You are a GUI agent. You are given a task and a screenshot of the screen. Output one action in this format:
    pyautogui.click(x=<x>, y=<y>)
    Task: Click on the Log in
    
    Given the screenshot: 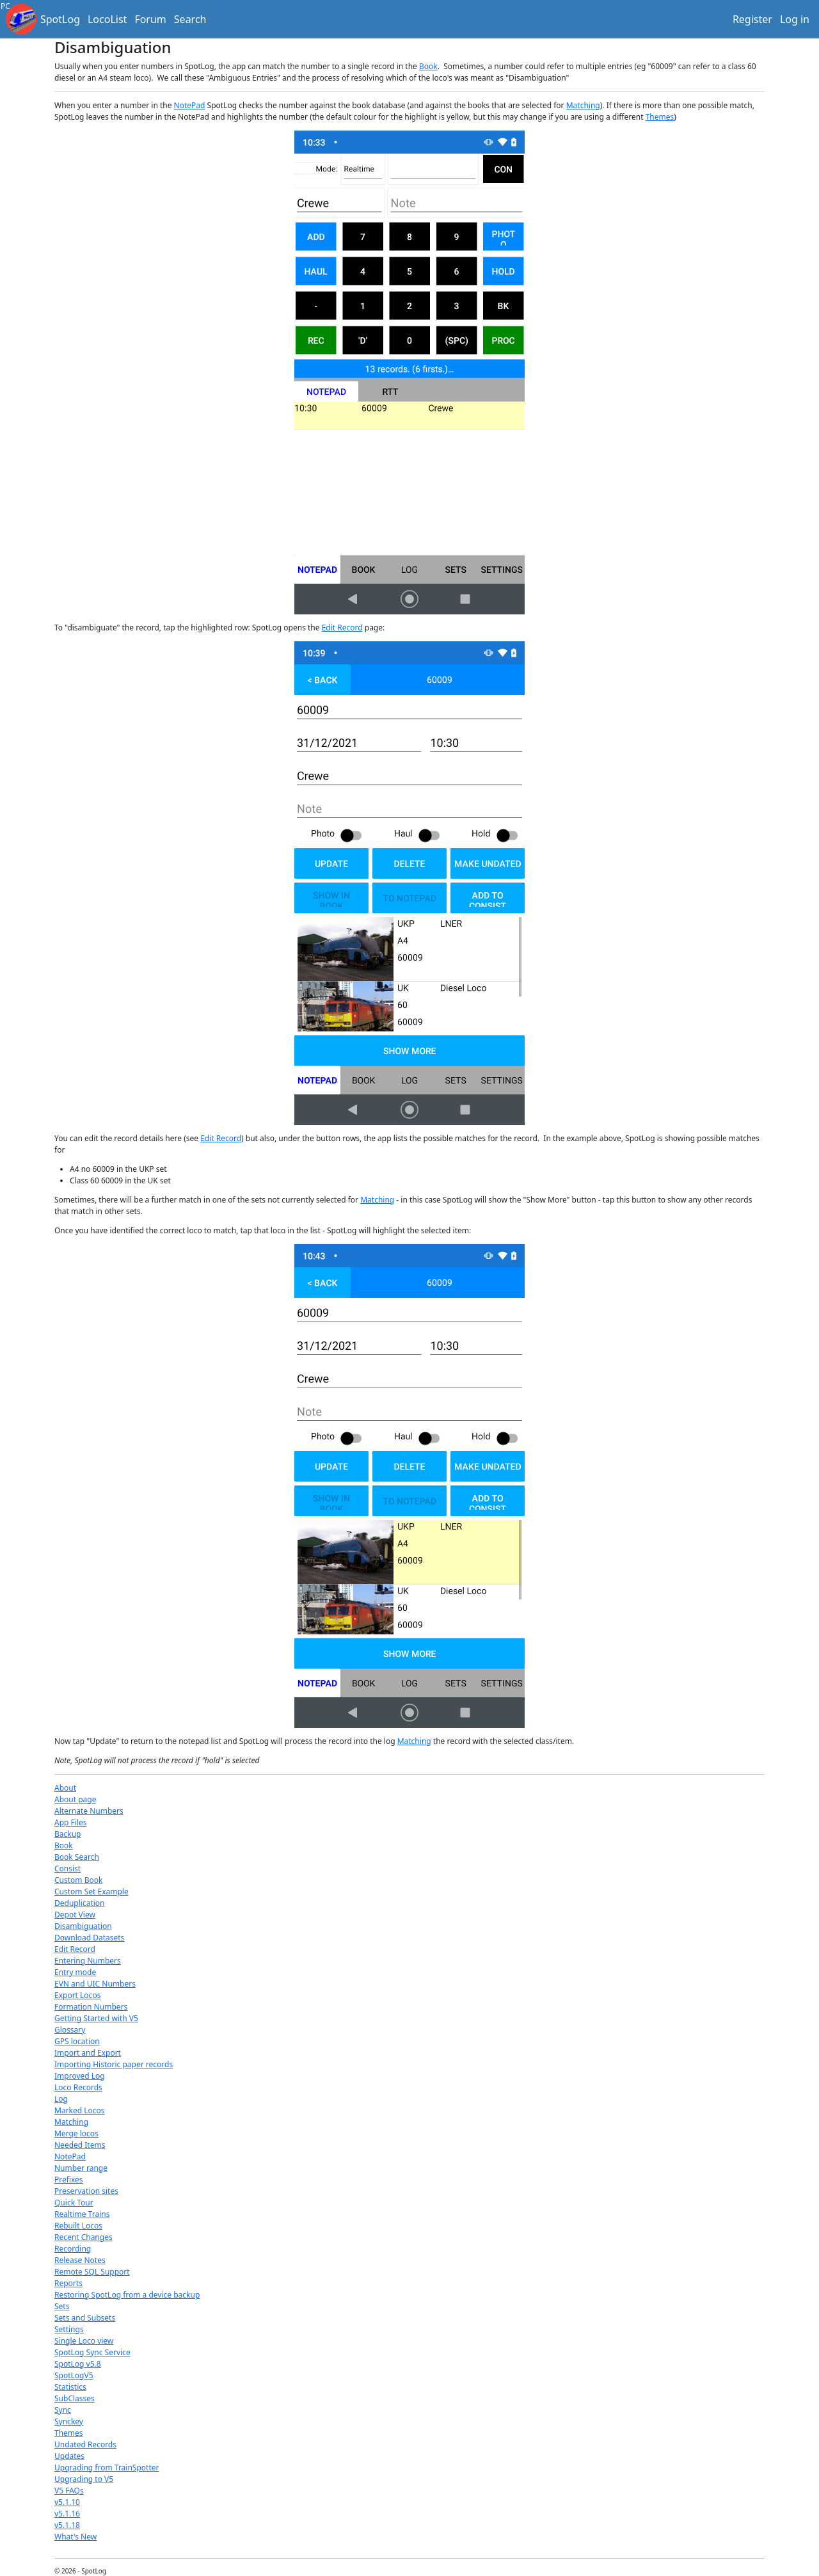 What is the action you would take?
    pyautogui.click(x=794, y=19)
    